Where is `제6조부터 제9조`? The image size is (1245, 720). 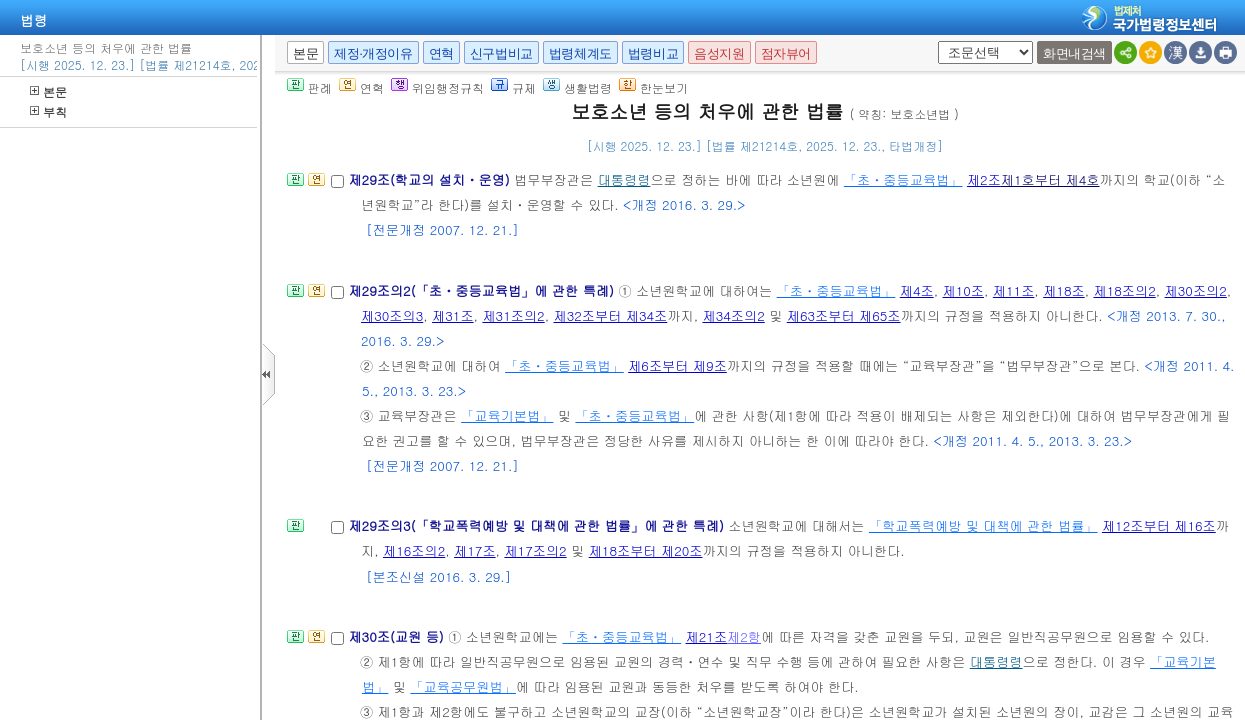 제6조부터 제9조 is located at coordinates (677, 365).